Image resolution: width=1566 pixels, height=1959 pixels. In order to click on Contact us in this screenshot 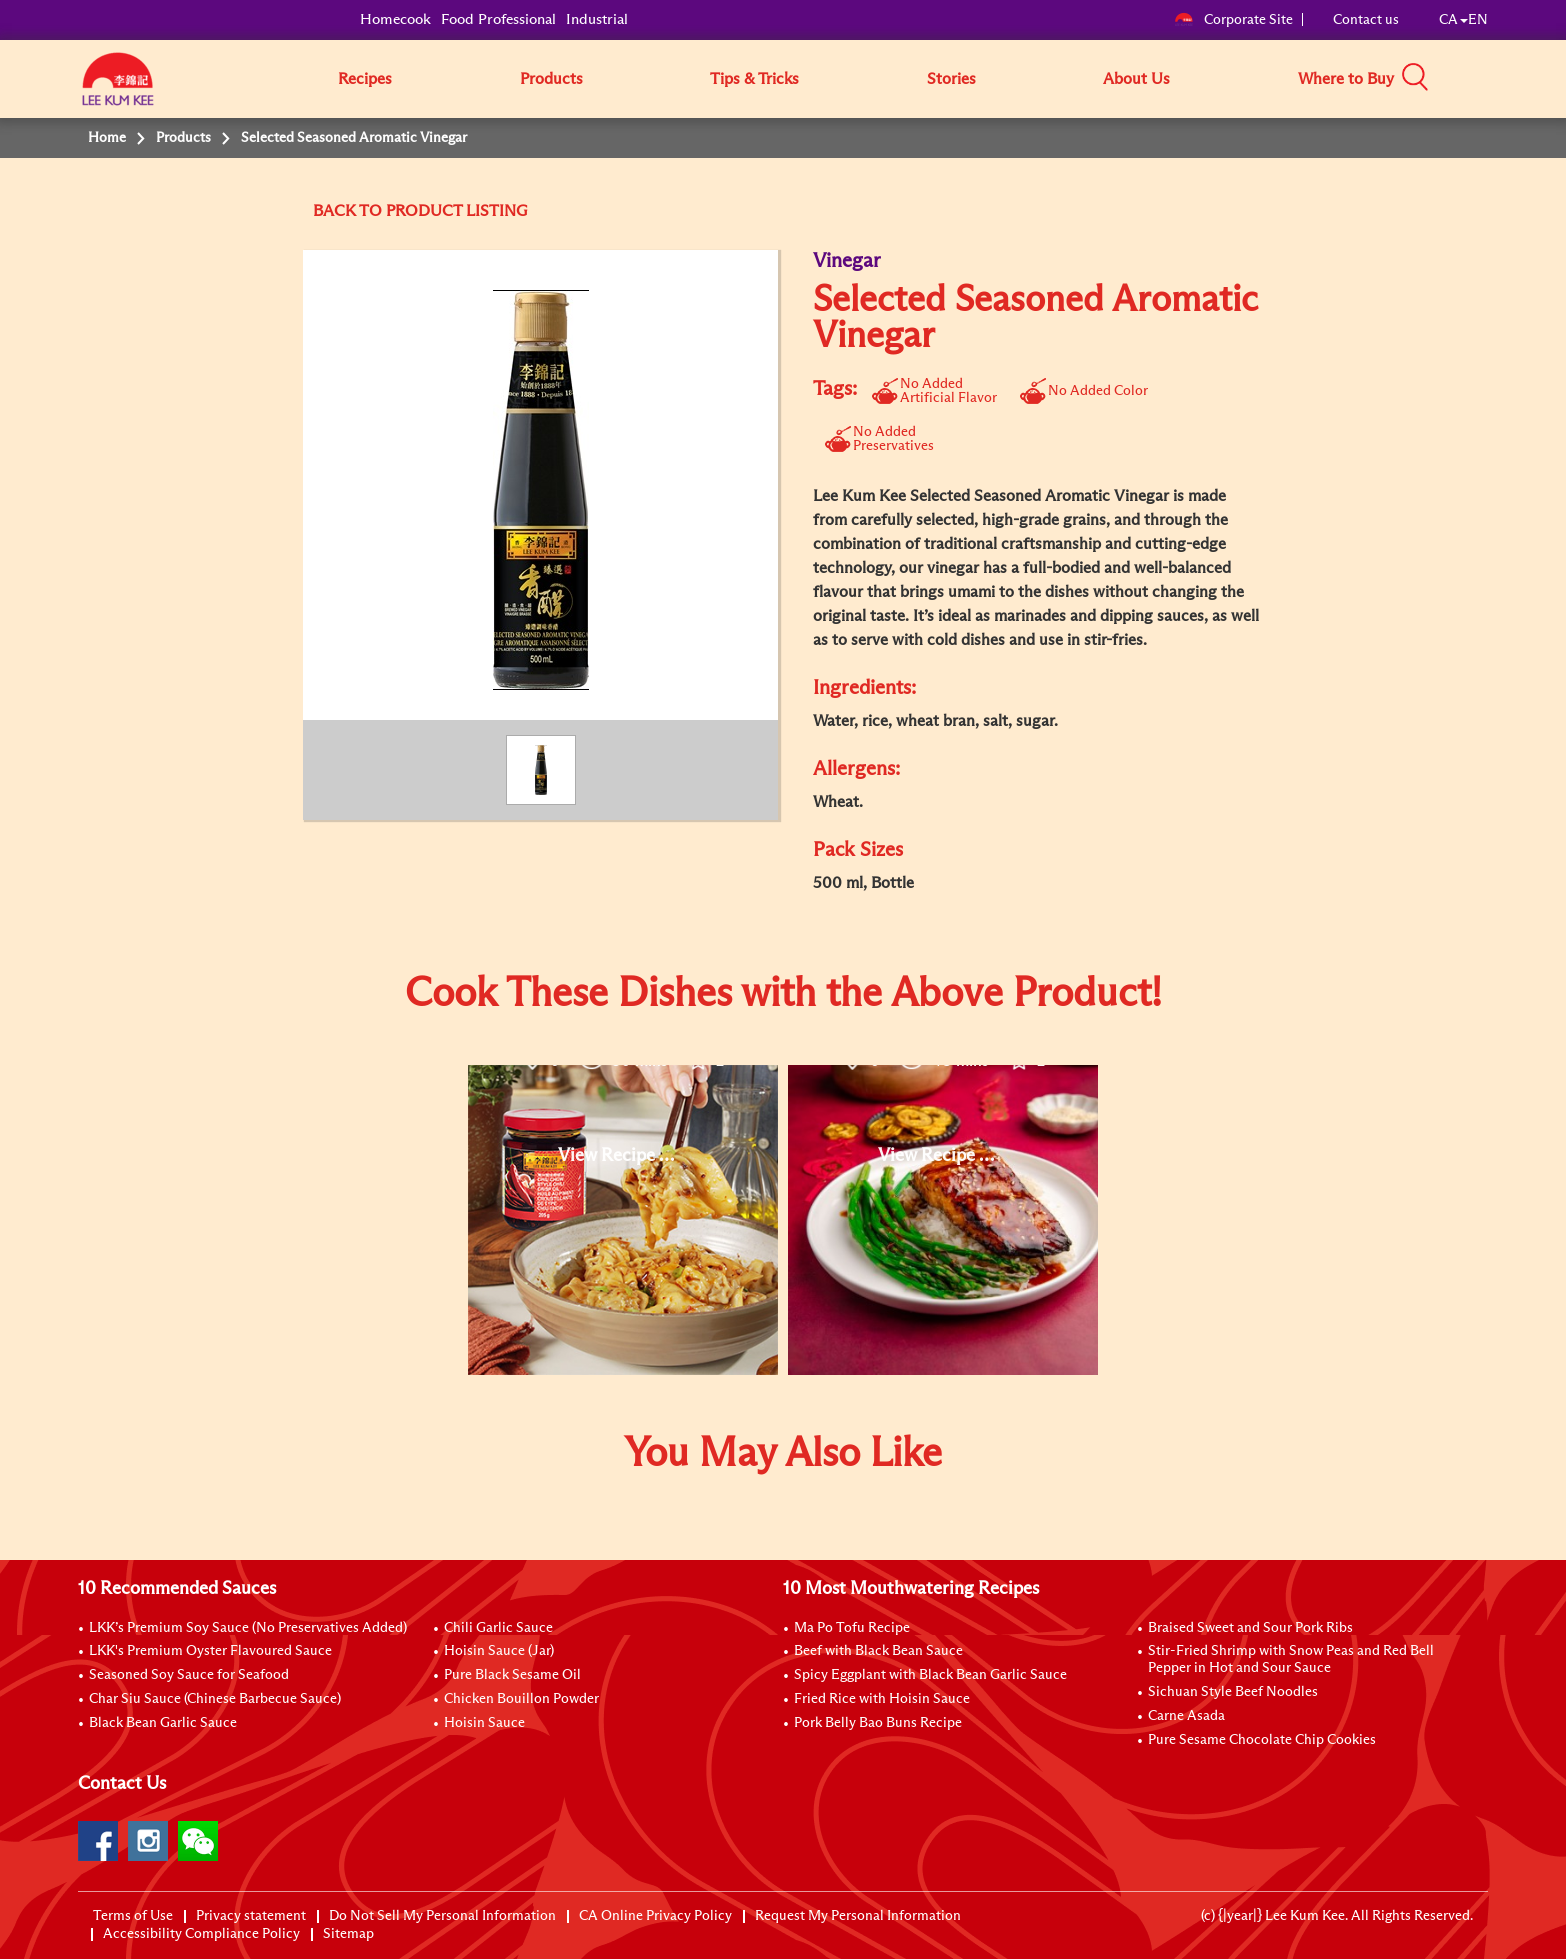, I will do `click(1366, 20)`.